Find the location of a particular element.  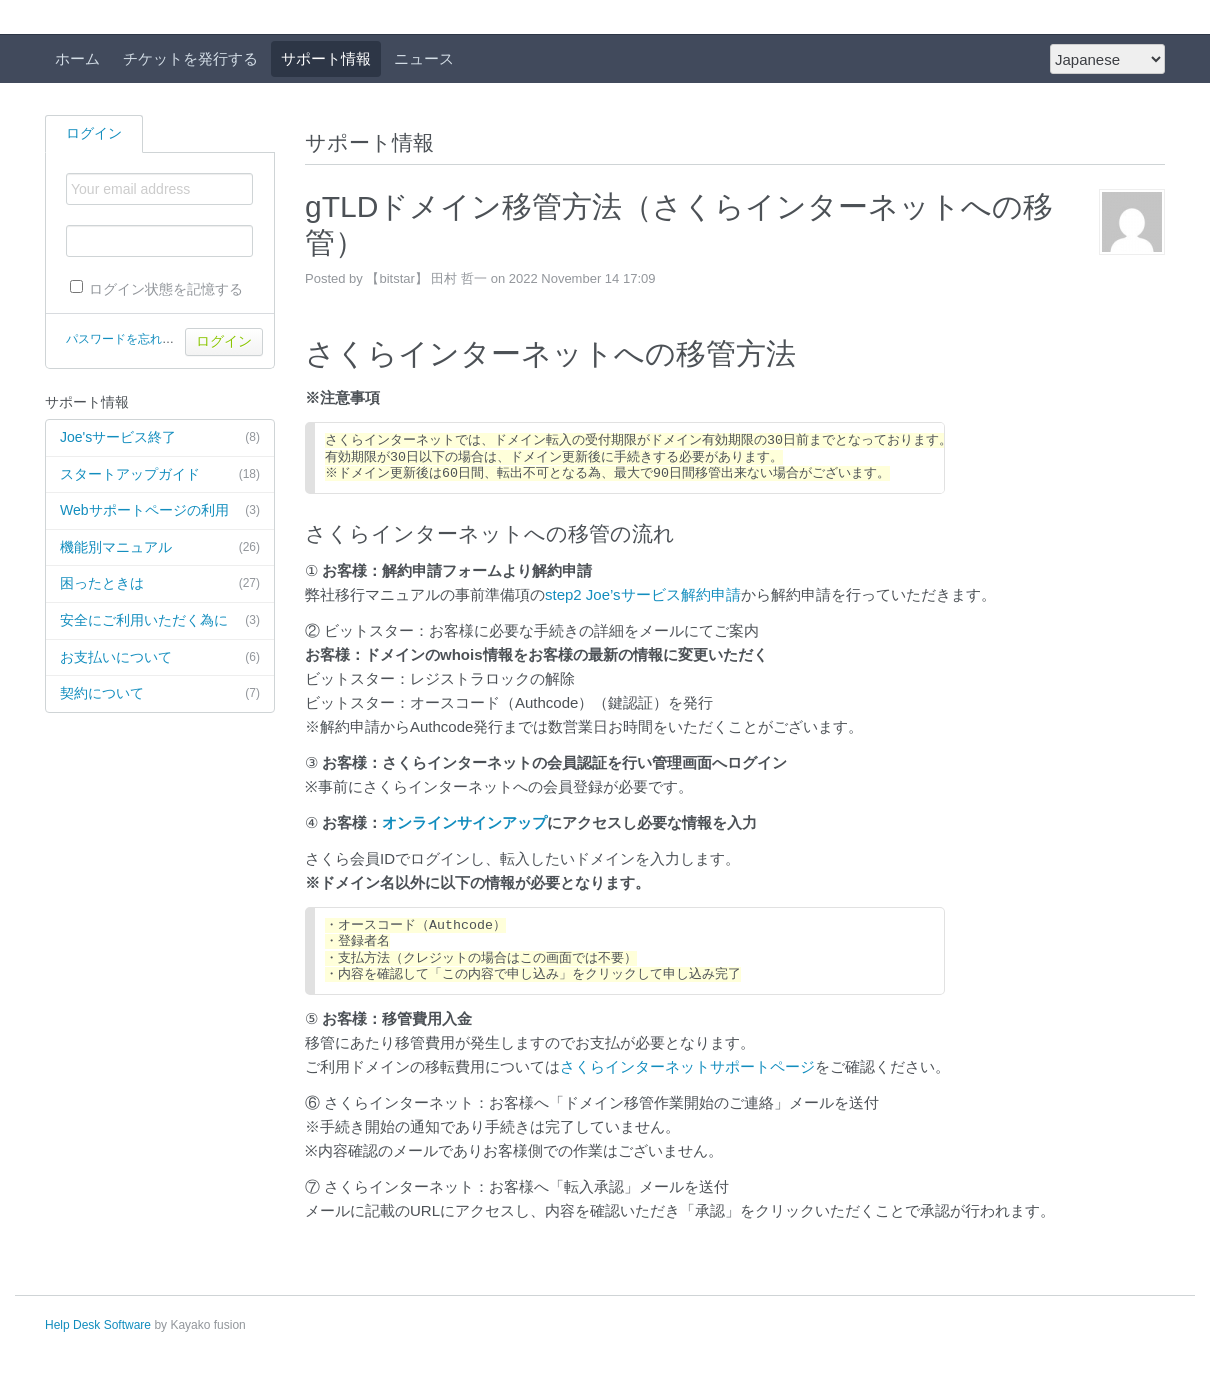

ホーム is located at coordinates (77, 58).